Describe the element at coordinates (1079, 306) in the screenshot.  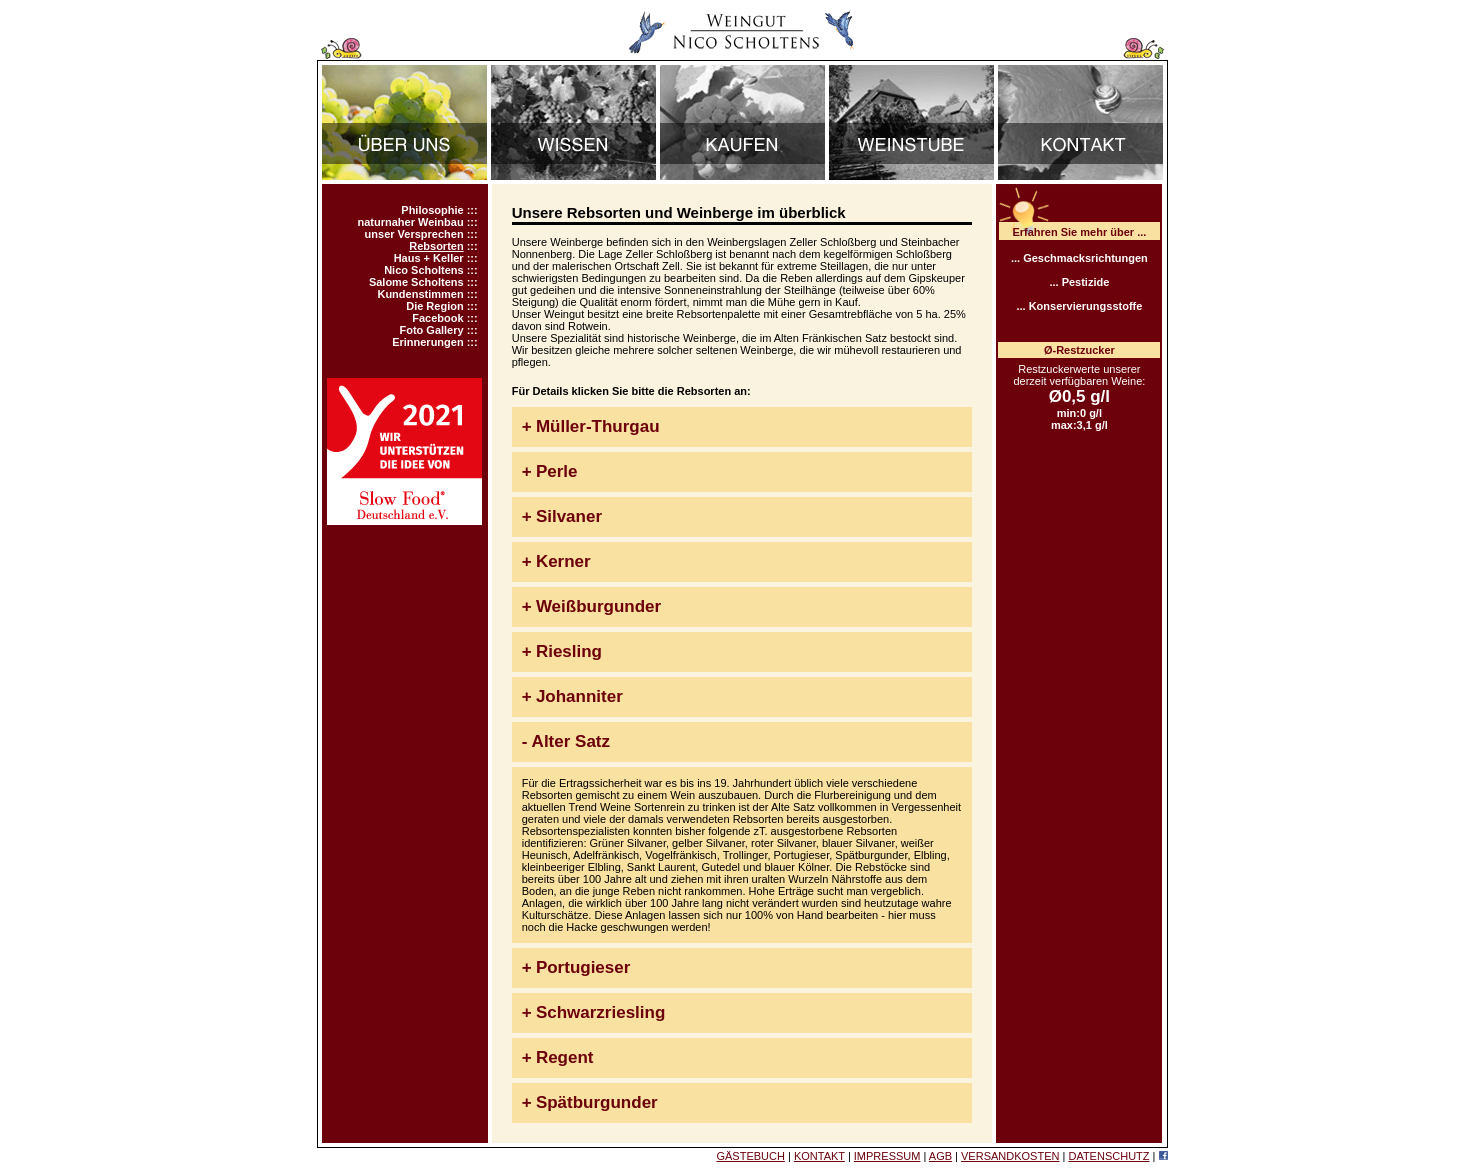
I see `... Konservierungsstoffe` at that location.